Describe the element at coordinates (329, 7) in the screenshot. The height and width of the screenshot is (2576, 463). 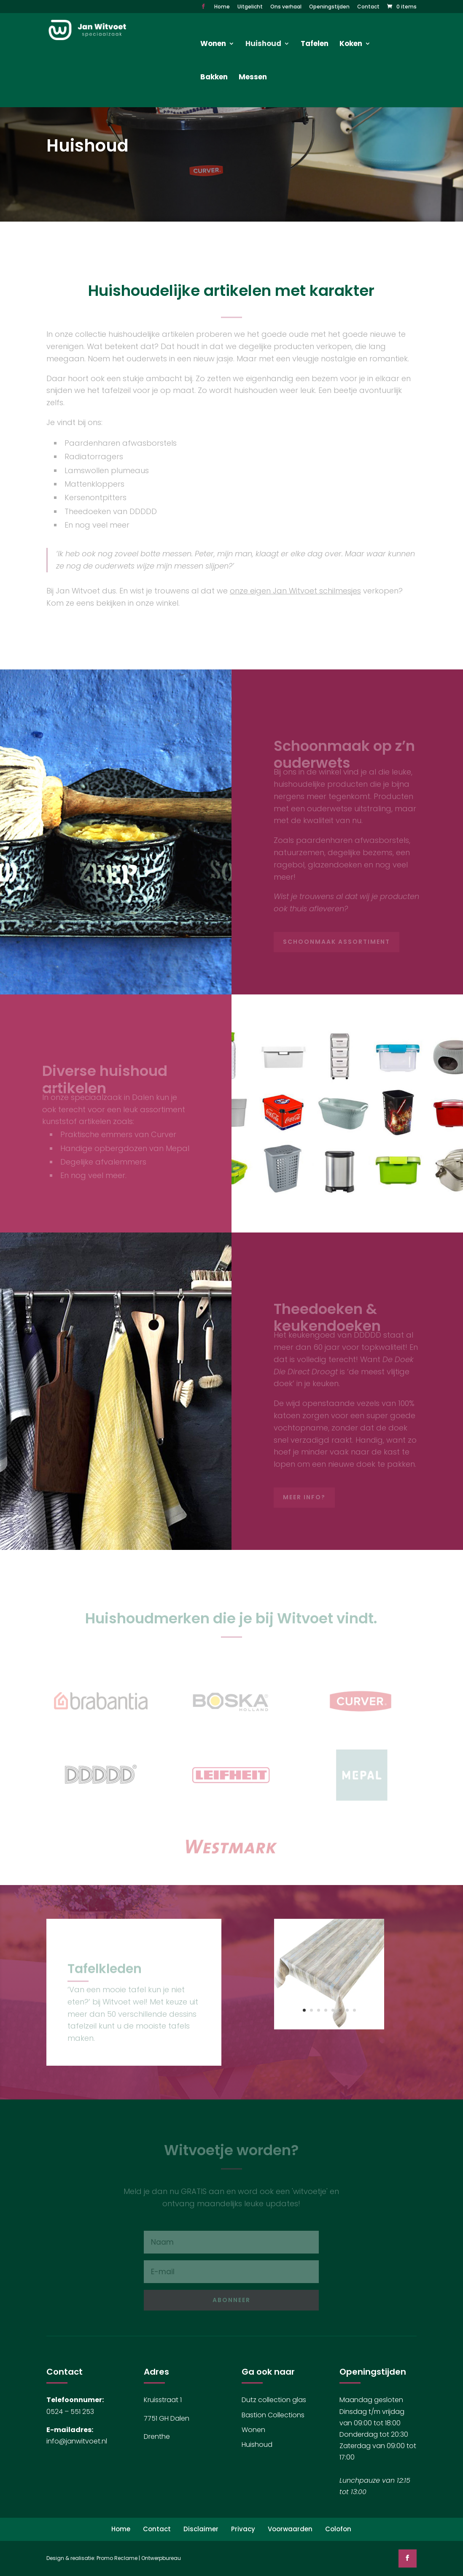
I see `Openingstijden` at that location.